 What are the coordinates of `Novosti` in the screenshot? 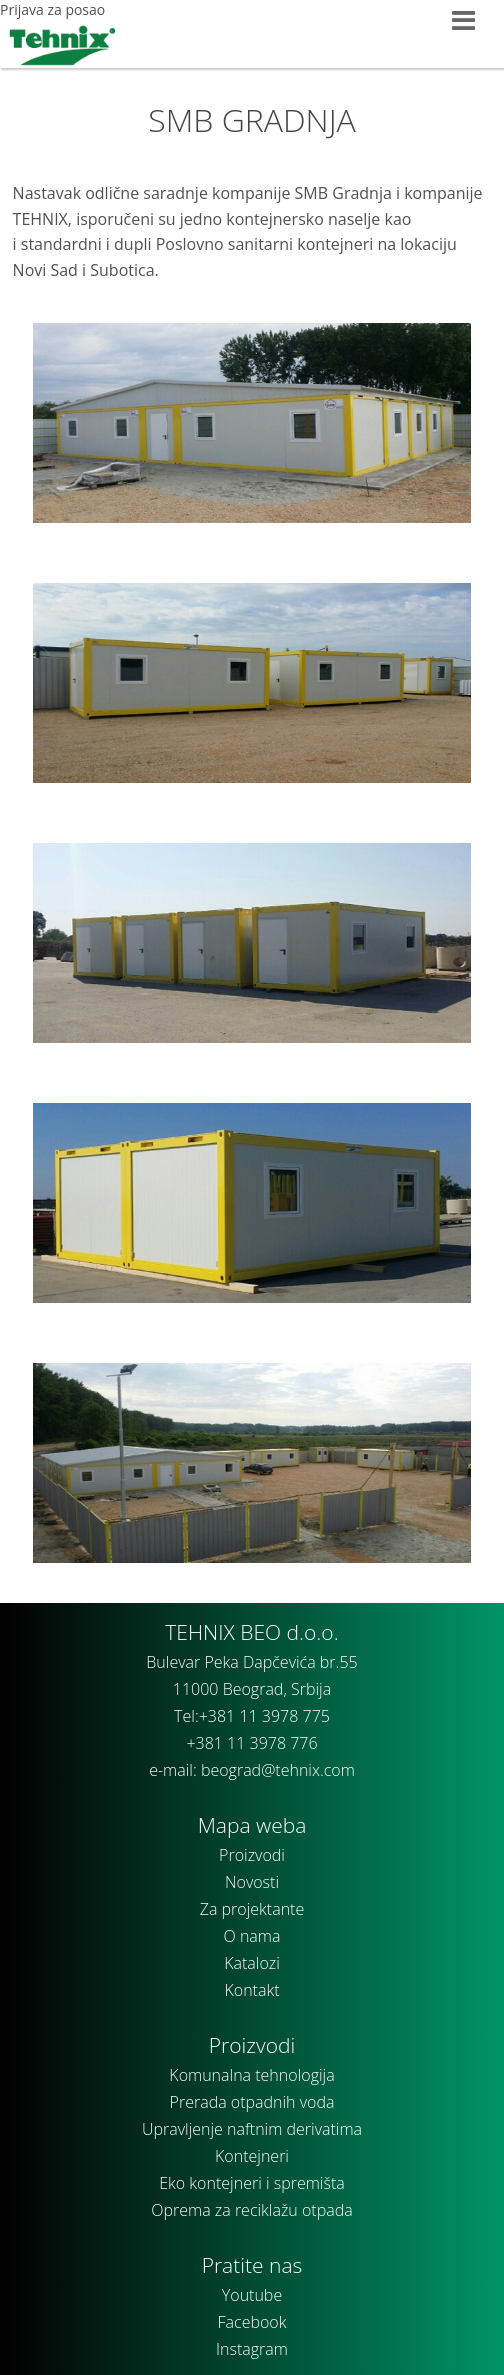 It's located at (252, 1882).